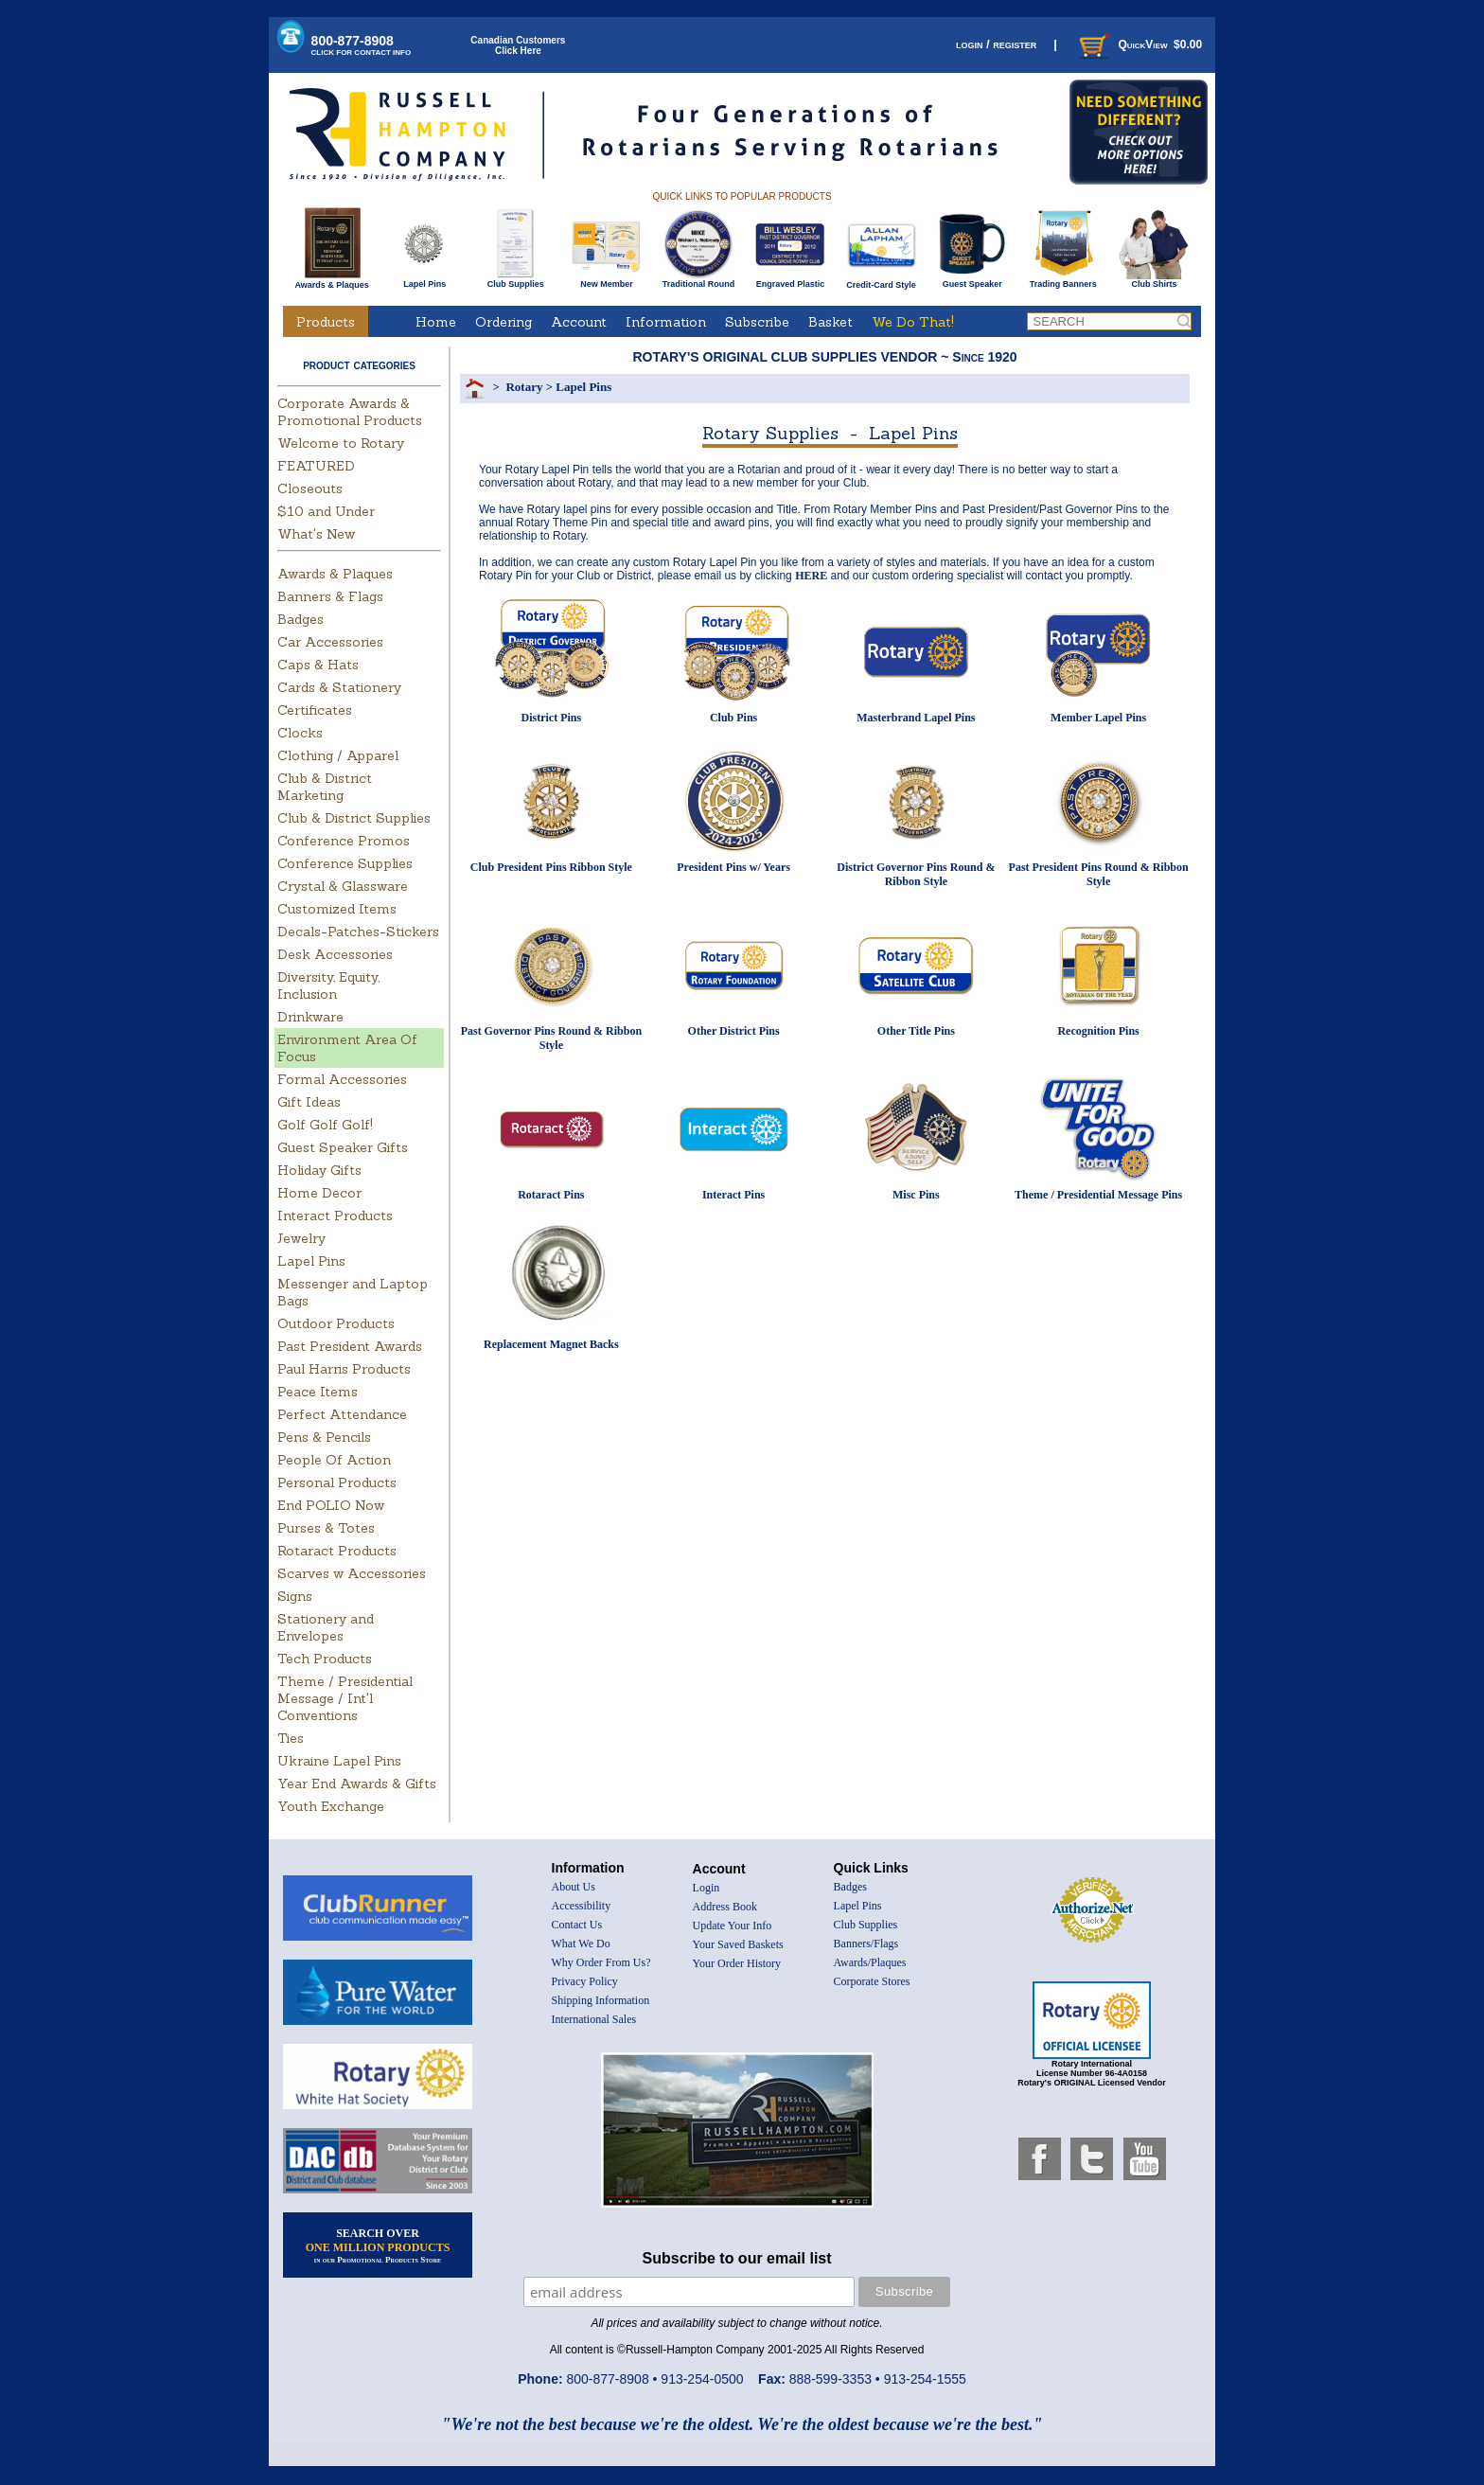  Describe the element at coordinates (345, 1698) in the screenshot. I see `Theme / Presidential Message / Int'l Conventions` at that location.